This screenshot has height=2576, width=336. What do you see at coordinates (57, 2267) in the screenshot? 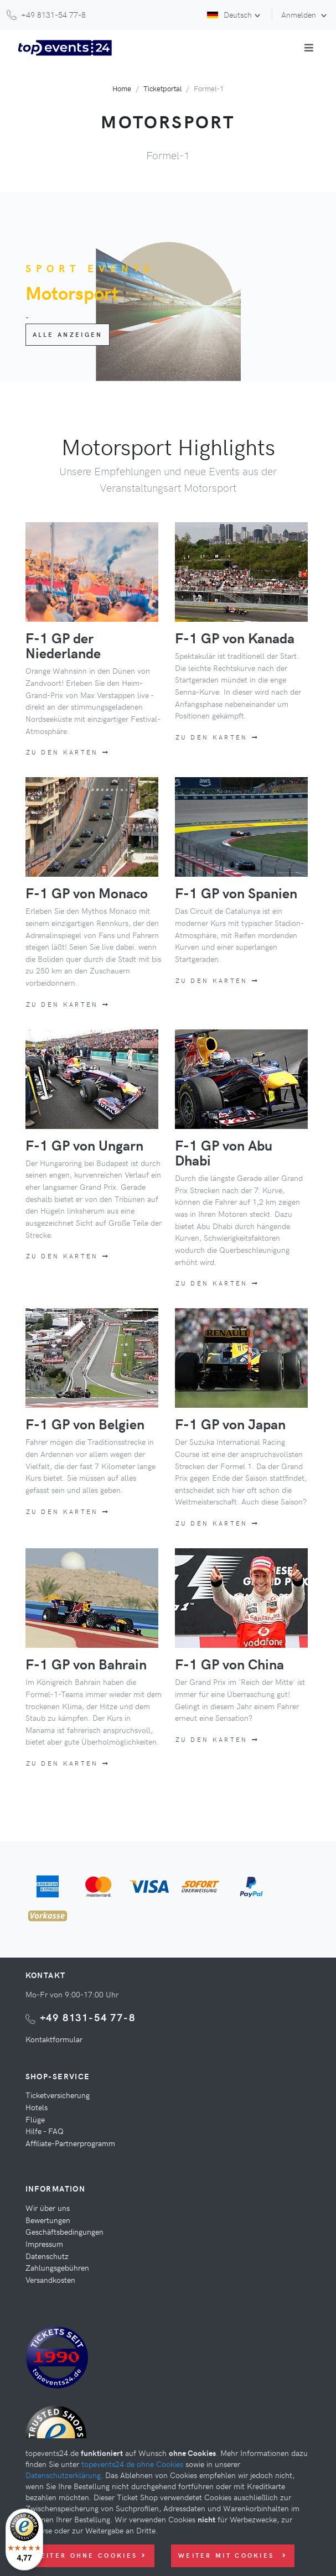
I see `Zahlungsgebühren` at bounding box center [57, 2267].